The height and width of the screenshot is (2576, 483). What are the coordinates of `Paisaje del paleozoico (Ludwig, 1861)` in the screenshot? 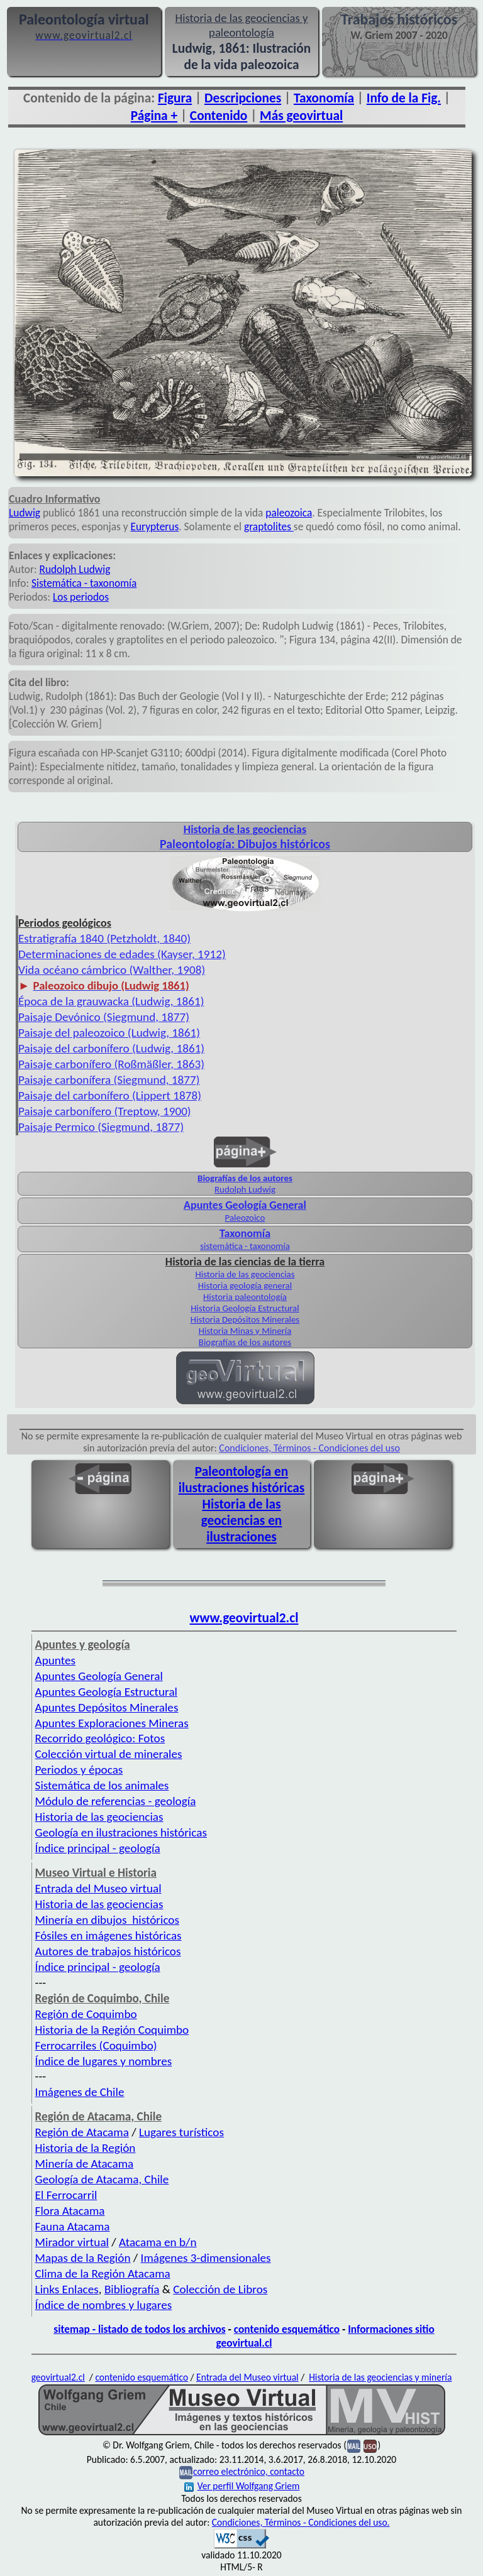 It's located at (109, 1032).